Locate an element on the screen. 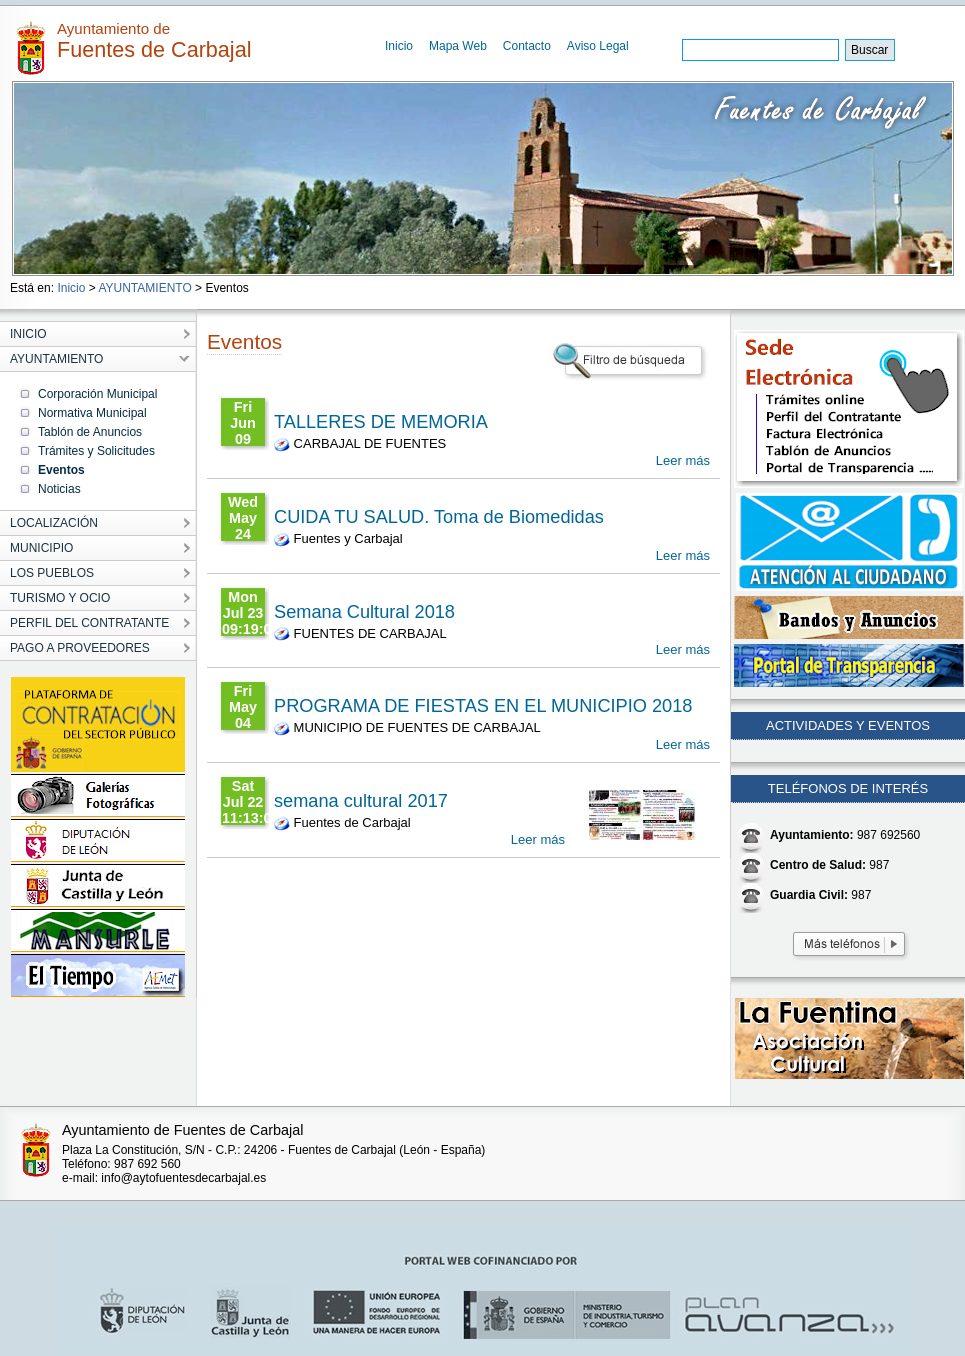 The height and width of the screenshot is (1356, 965). Leer más is located at coordinates (683, 460).